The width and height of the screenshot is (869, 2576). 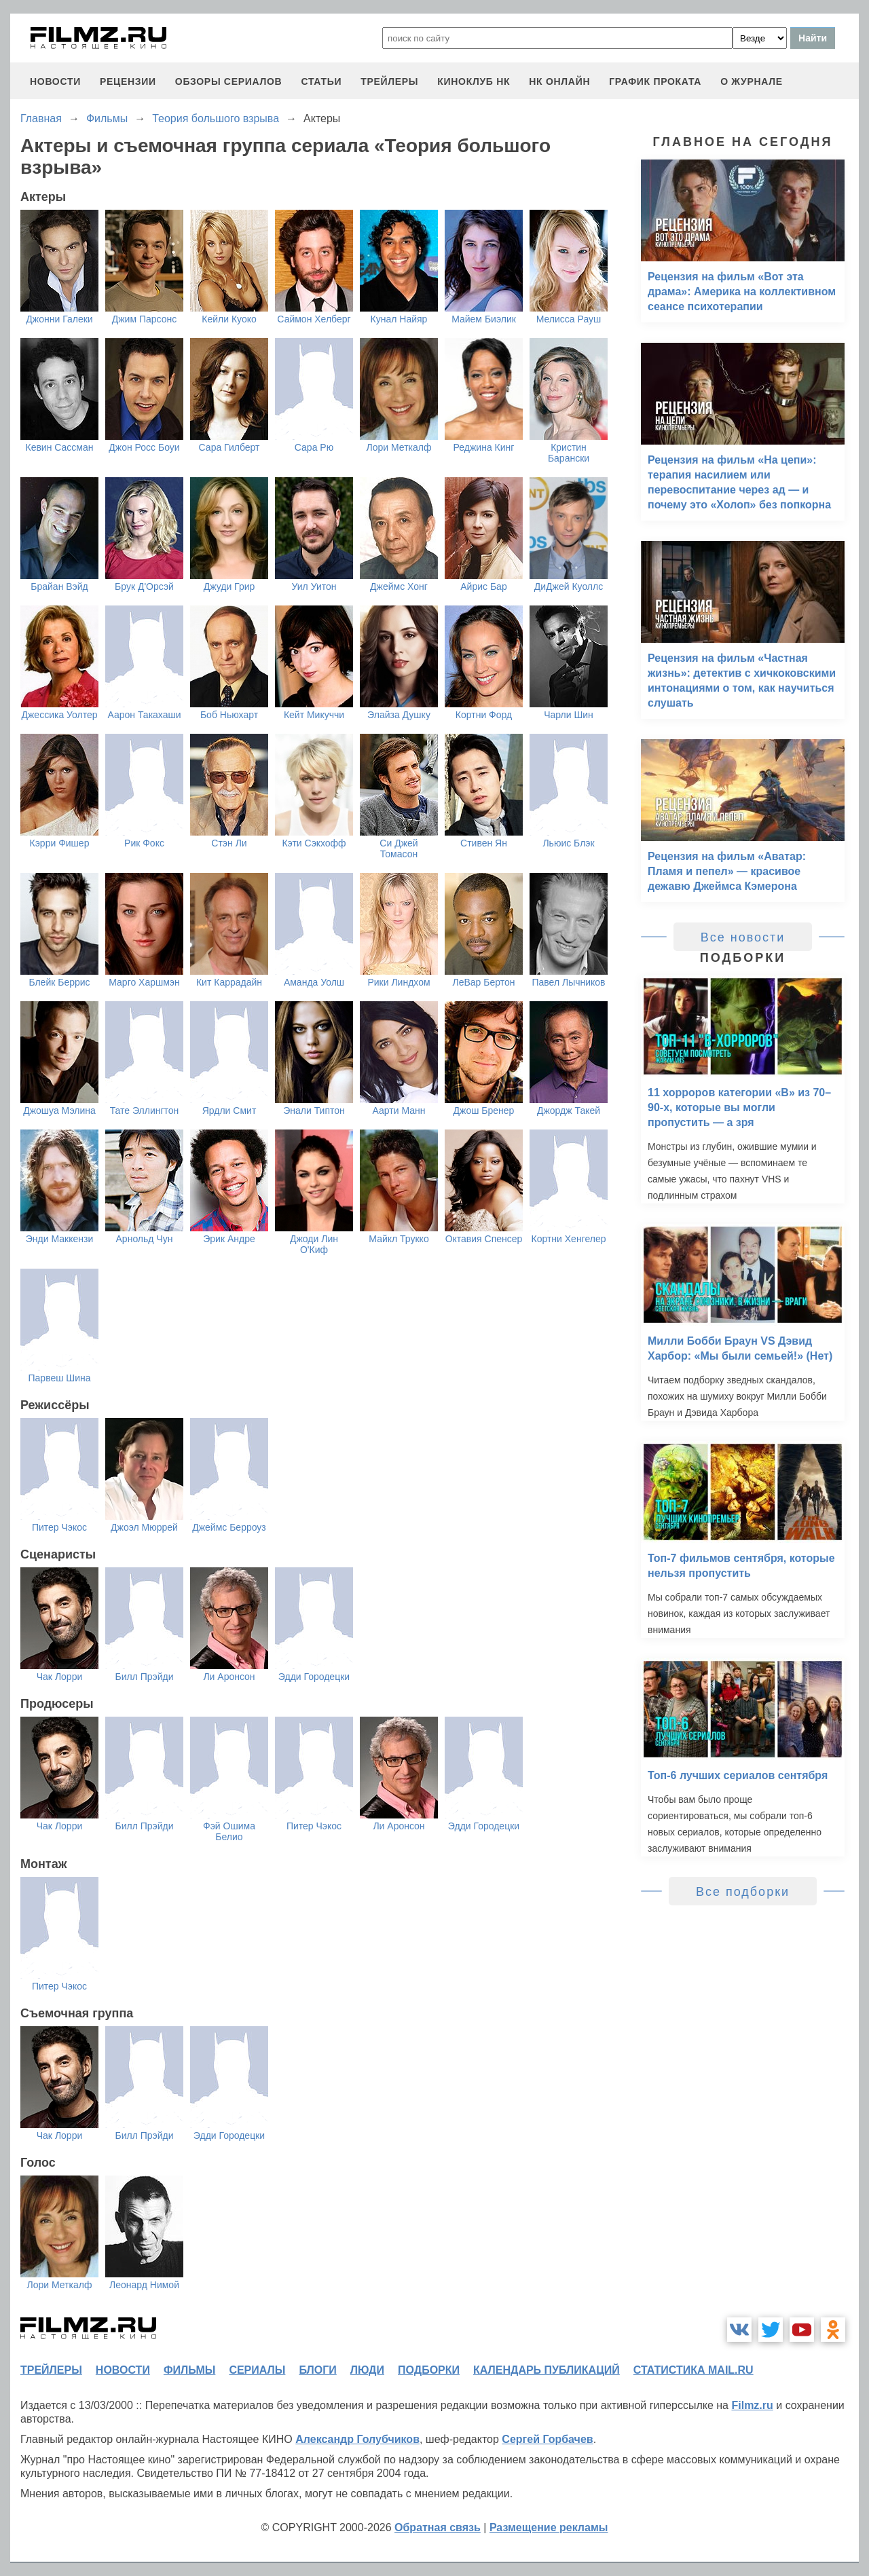 What do you see at coordinates (399, 319) in the screenshot?
I see `Кунал Найяр` at bounding box center [399, 319].